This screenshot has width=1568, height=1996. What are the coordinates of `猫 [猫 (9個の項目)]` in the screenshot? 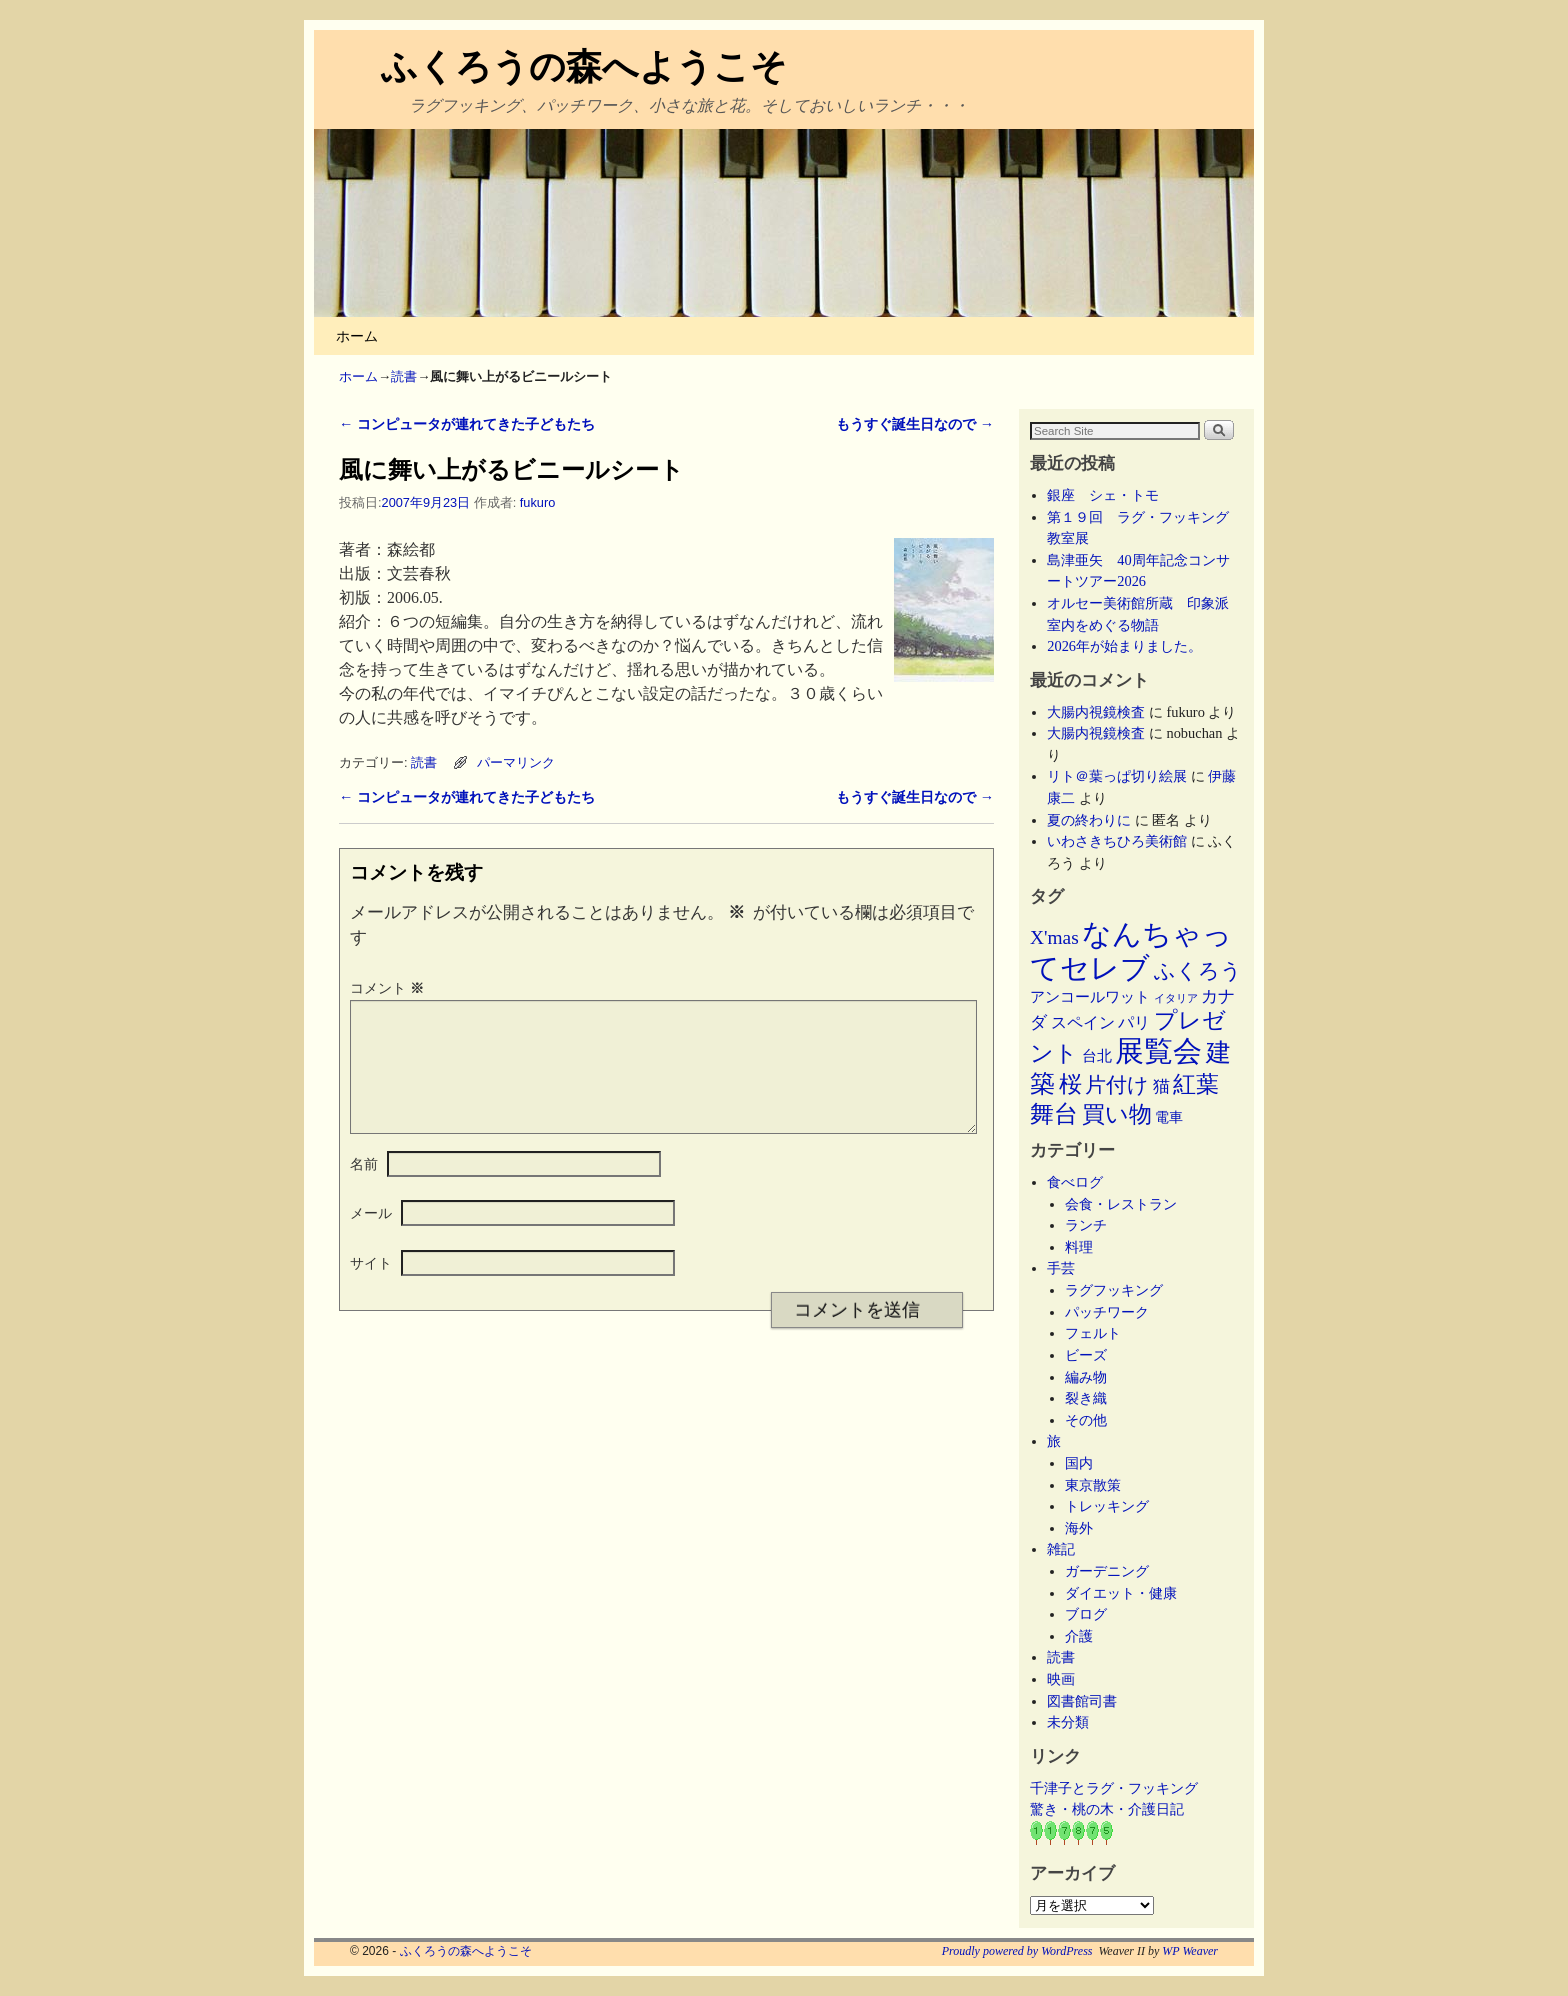 It's located at (1161, 1086).